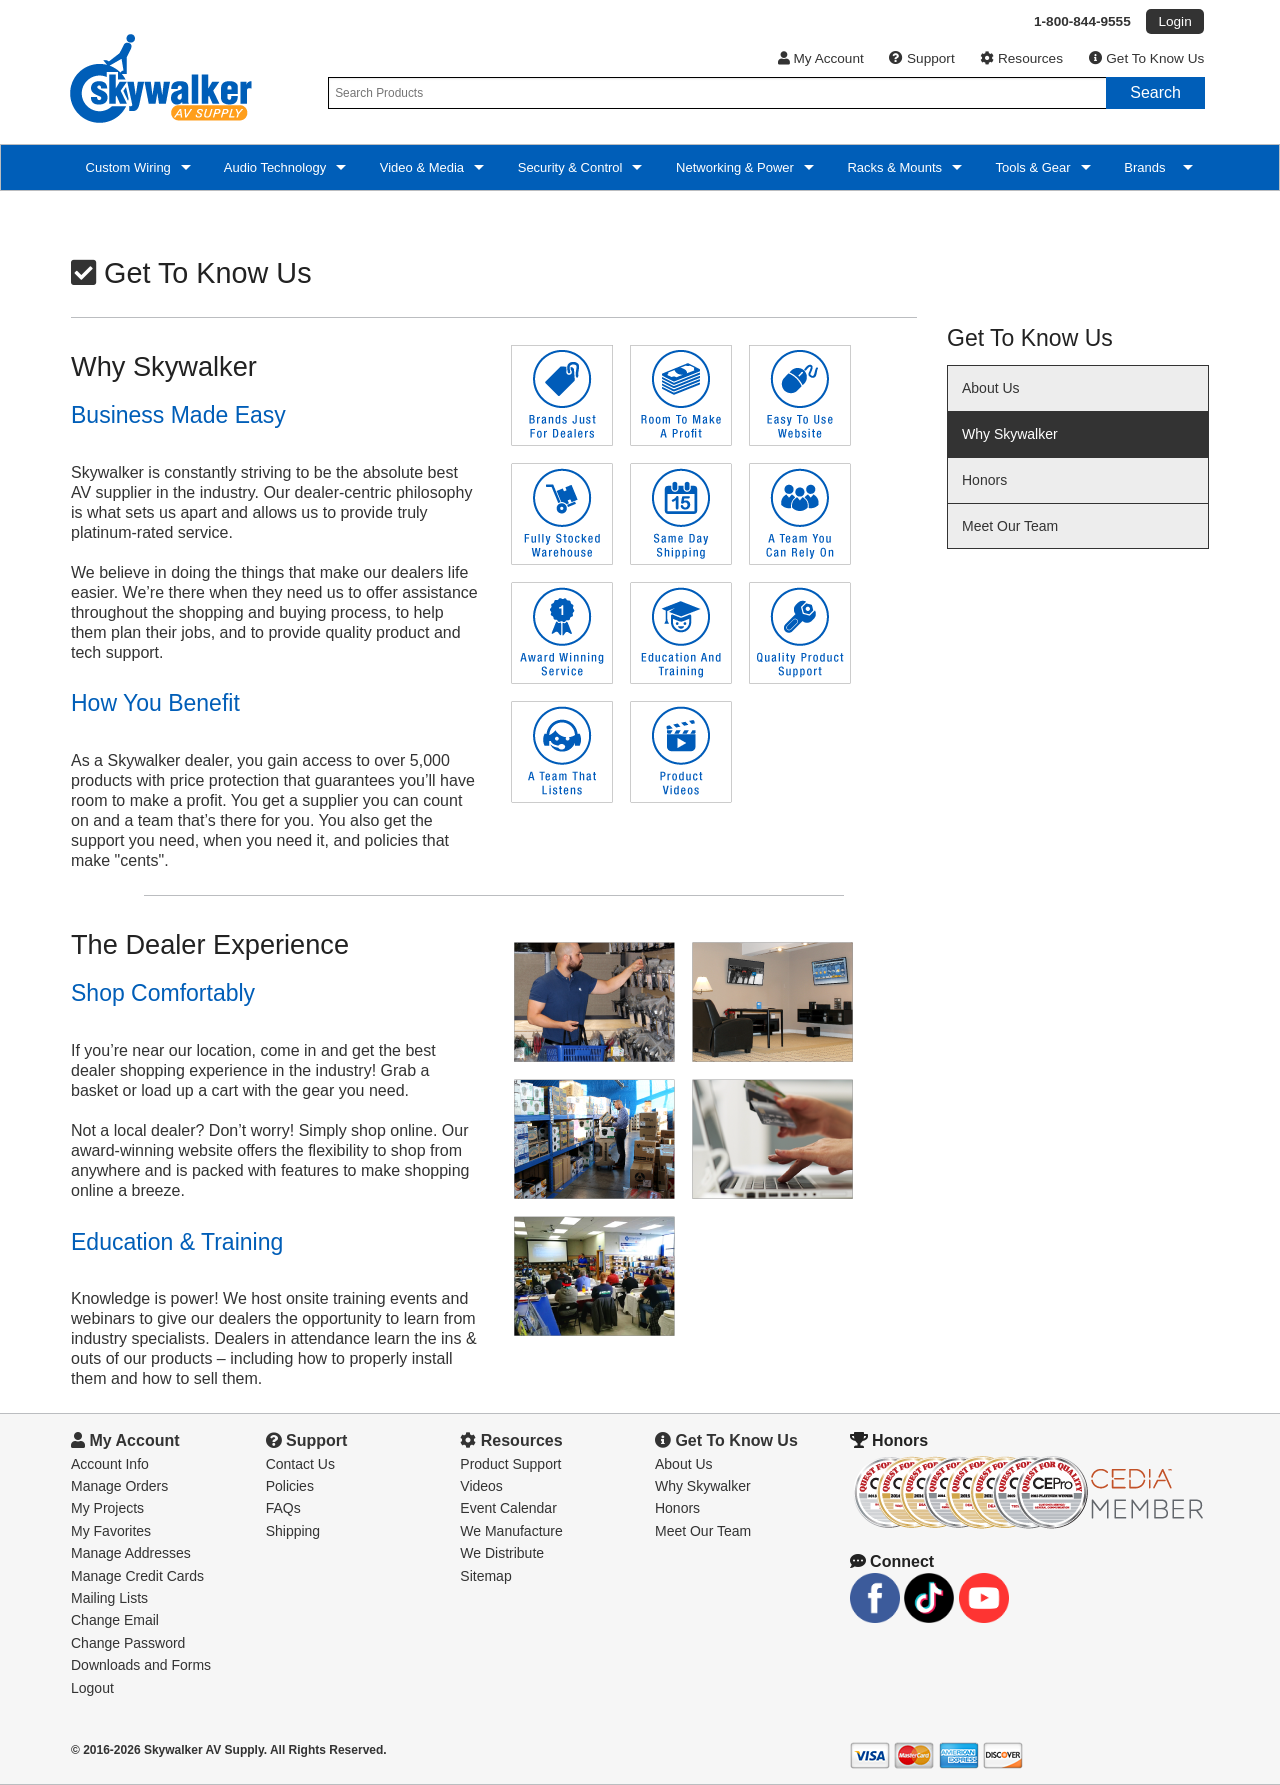 The image size is (1280, 1785). I want to click on Sitemap, so click(485, 1576).